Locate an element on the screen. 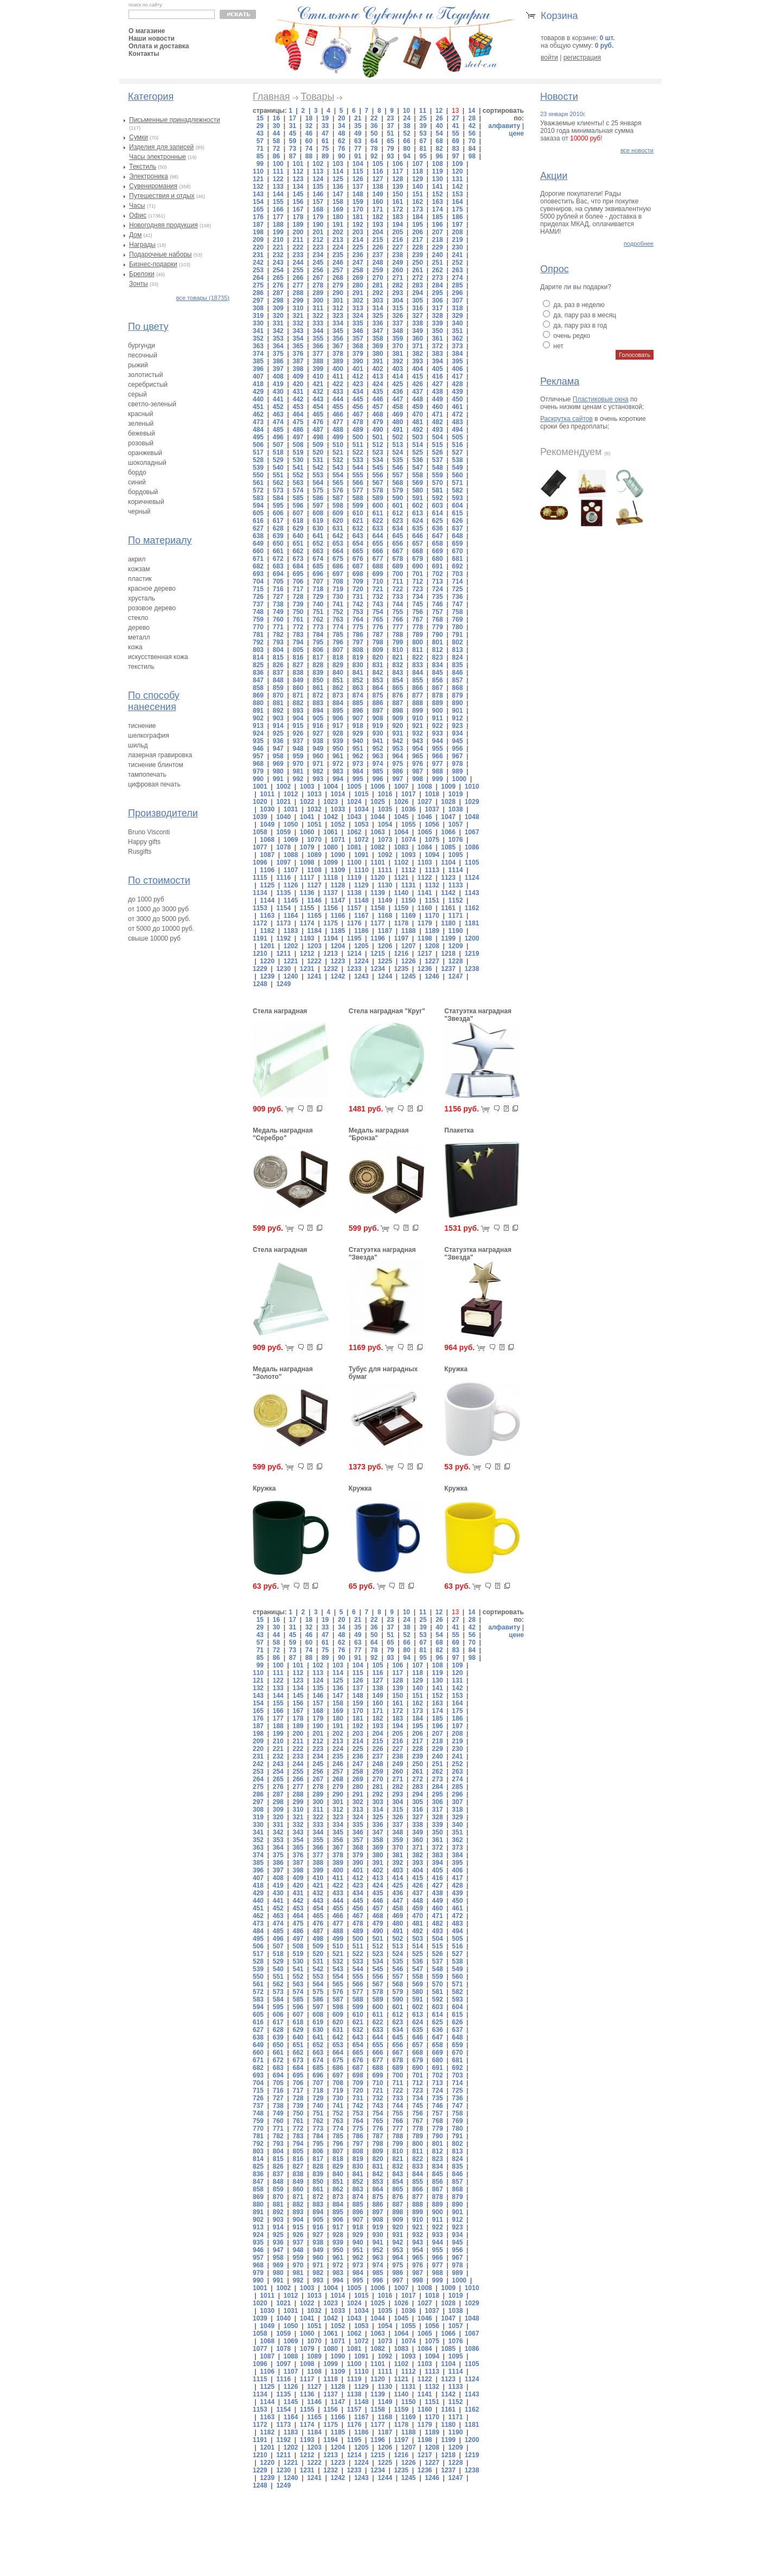 The height and width of the screenshot is (2576, 781). 1089 is located at coordinates (314, 855).